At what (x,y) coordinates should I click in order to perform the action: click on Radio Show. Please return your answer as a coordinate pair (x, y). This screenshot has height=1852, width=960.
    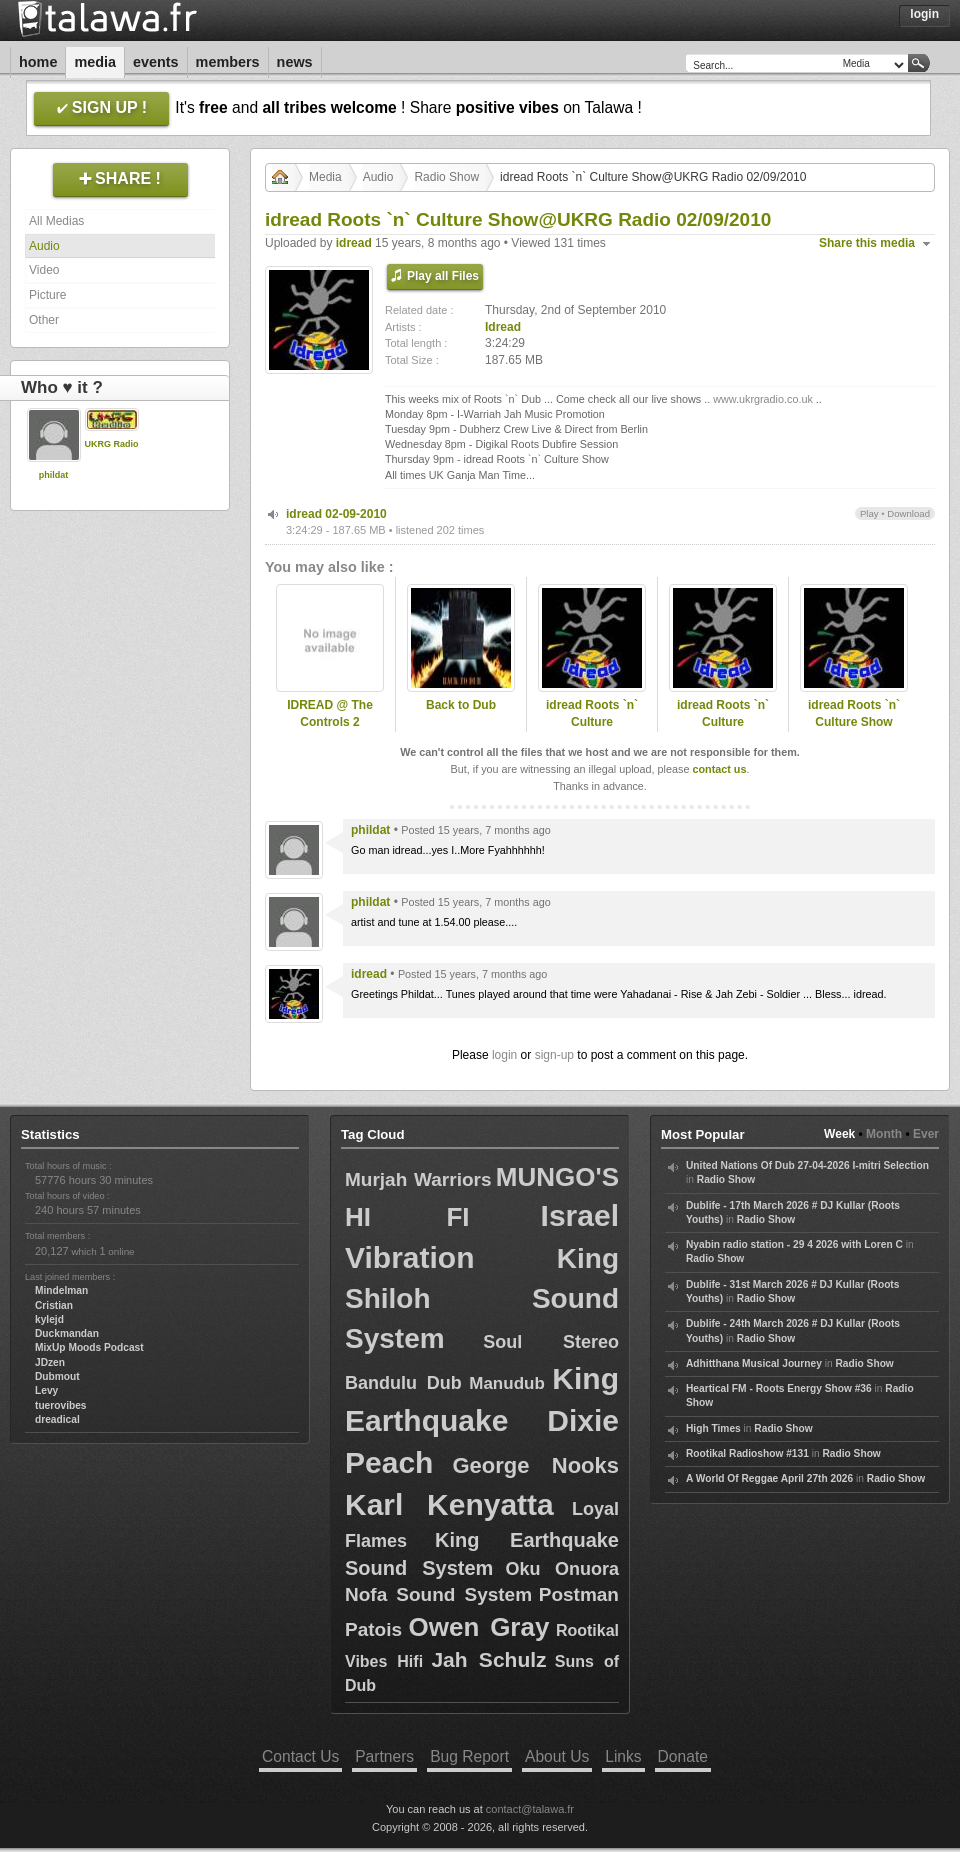
    Looking at the image, I should click on (446, 177).